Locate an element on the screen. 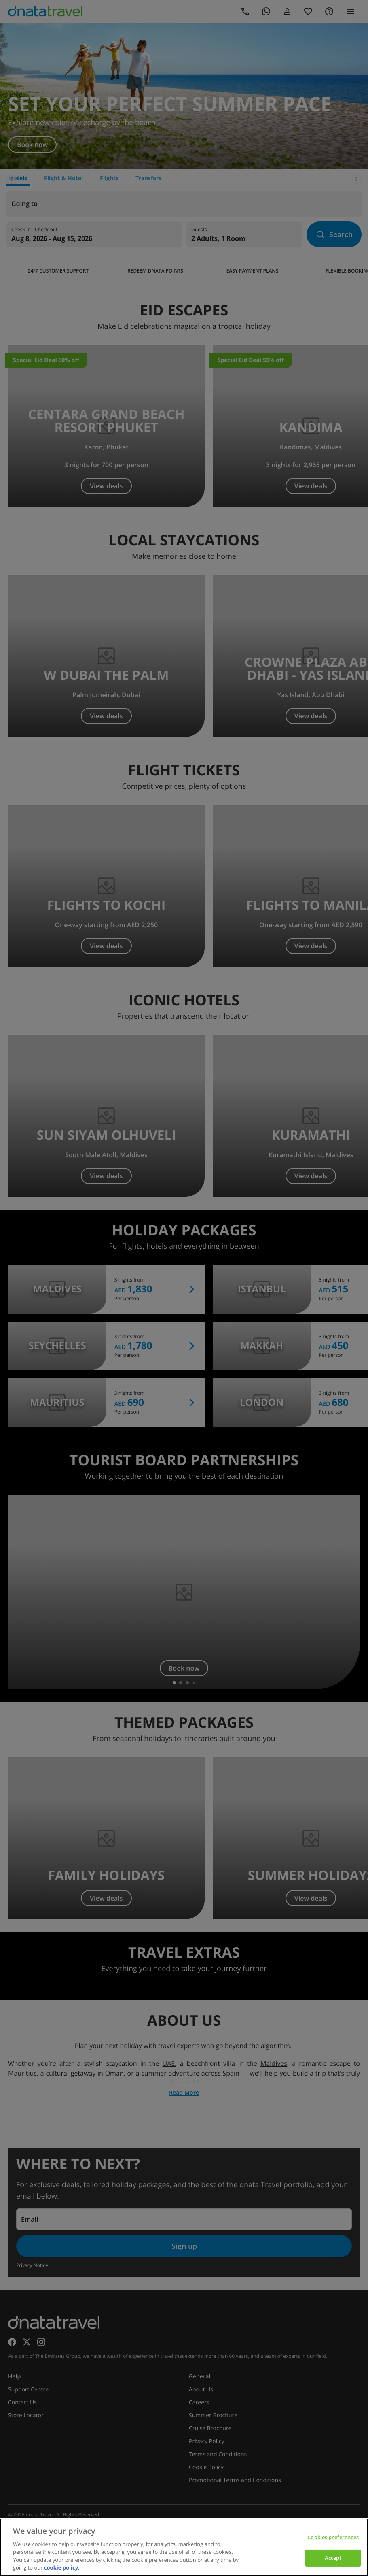  cookie policy. [cookie policy, opens in a new tab] is located at coordinates (62, 2567).